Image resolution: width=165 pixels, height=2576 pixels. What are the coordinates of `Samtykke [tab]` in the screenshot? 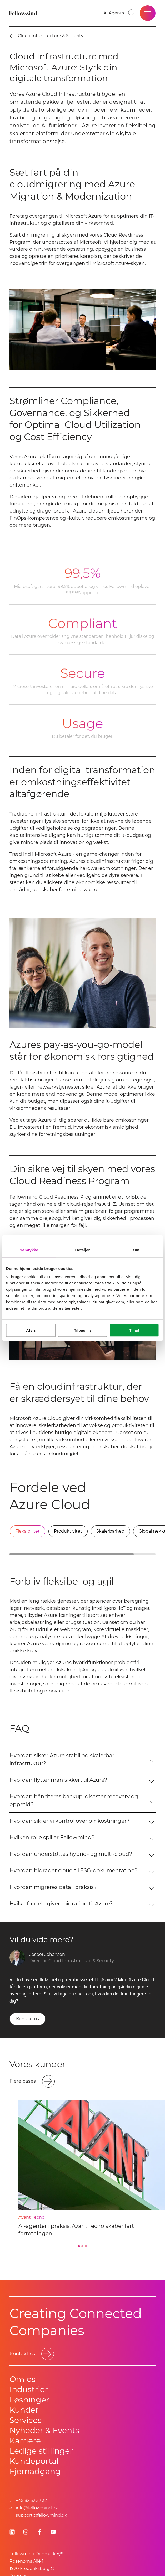 It's located at (28, 1250).